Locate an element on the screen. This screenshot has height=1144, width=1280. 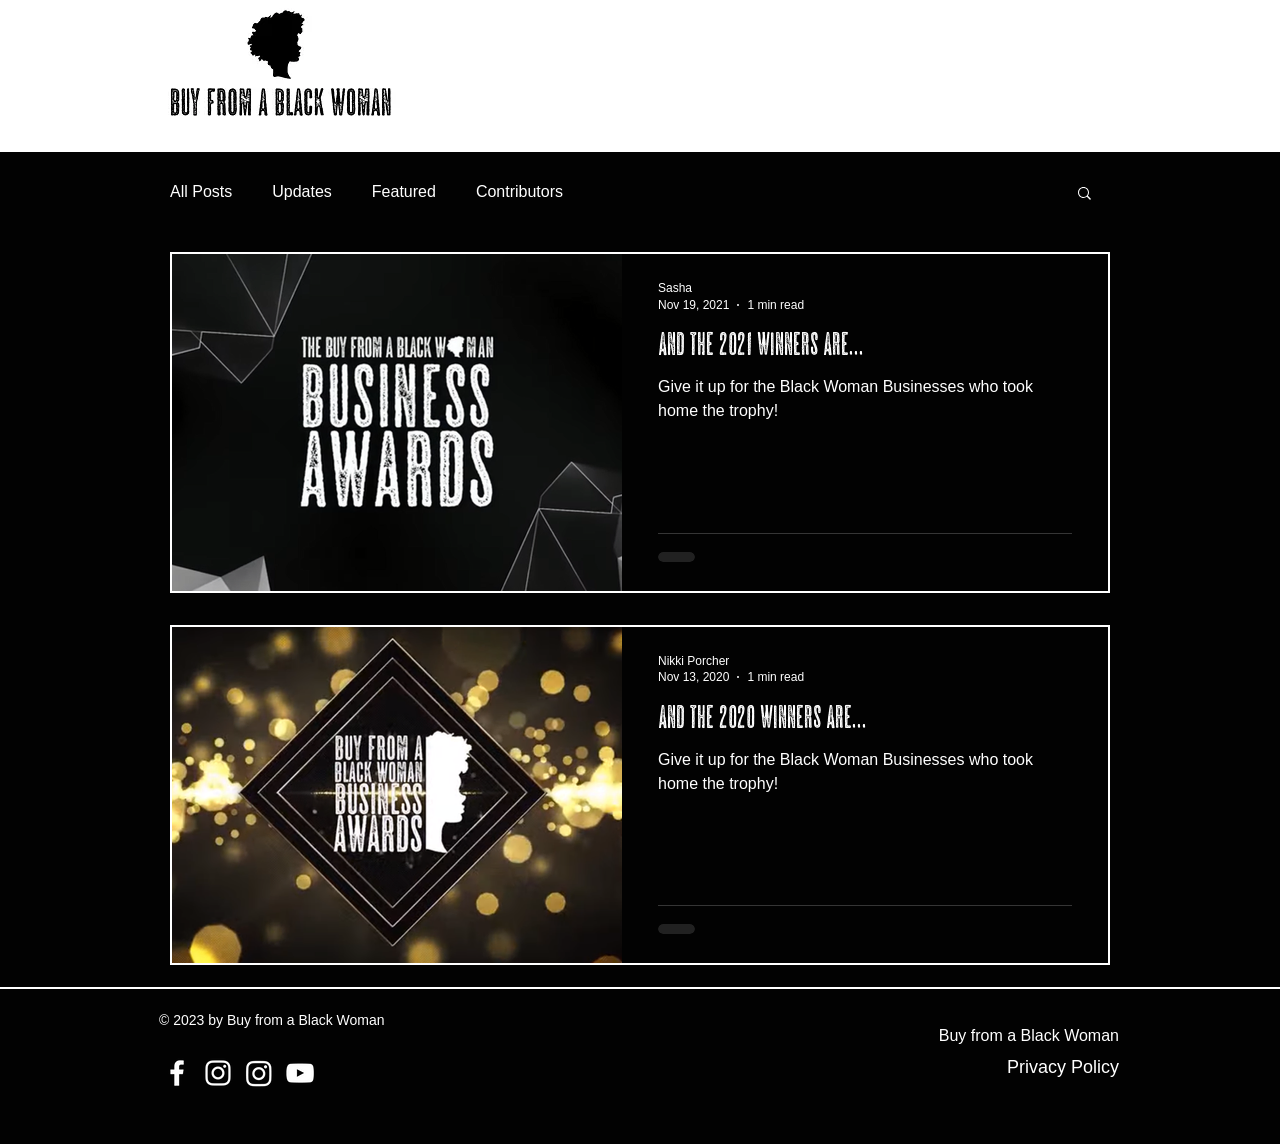
[Instagram] is located at coordinates (218, 1073).